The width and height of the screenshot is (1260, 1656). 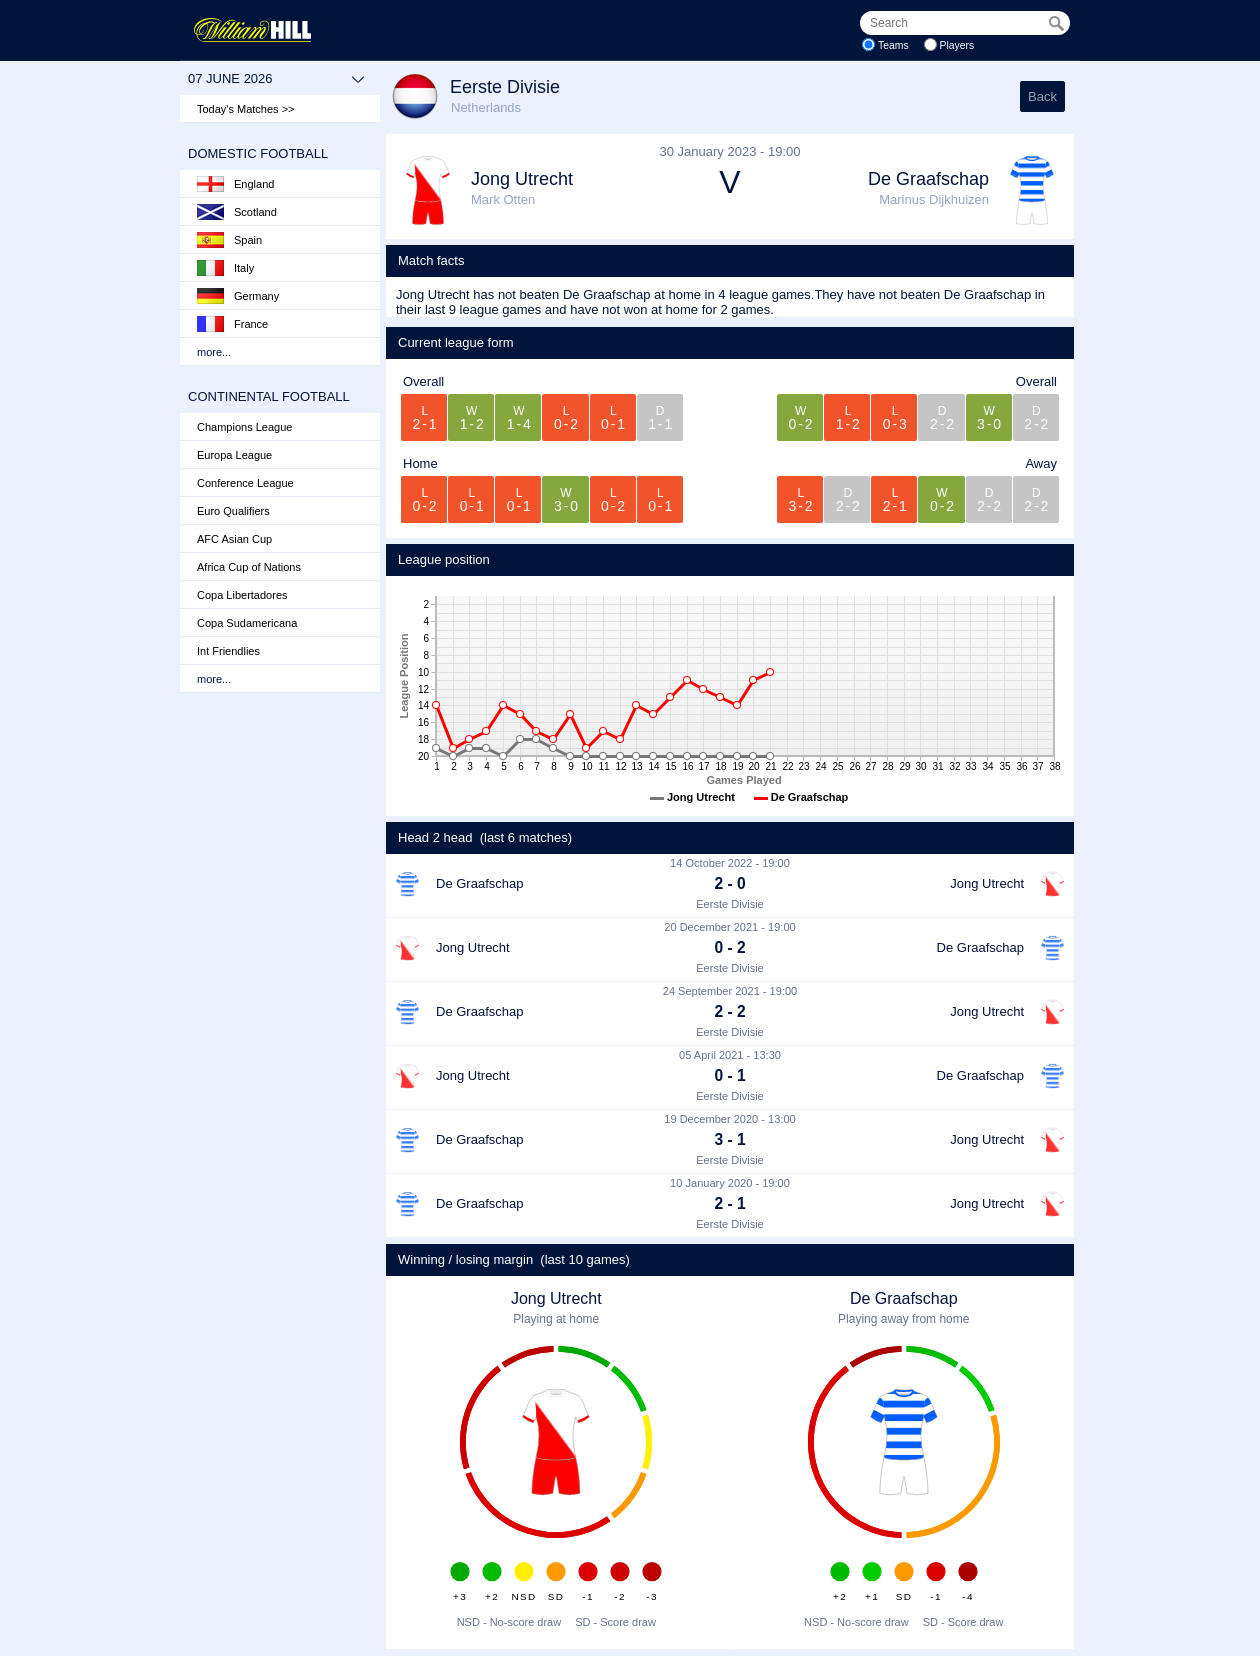 What do you see at coordinates (214, 352) in the screenshot?
I see `more...` at bounding box center [214, 352].